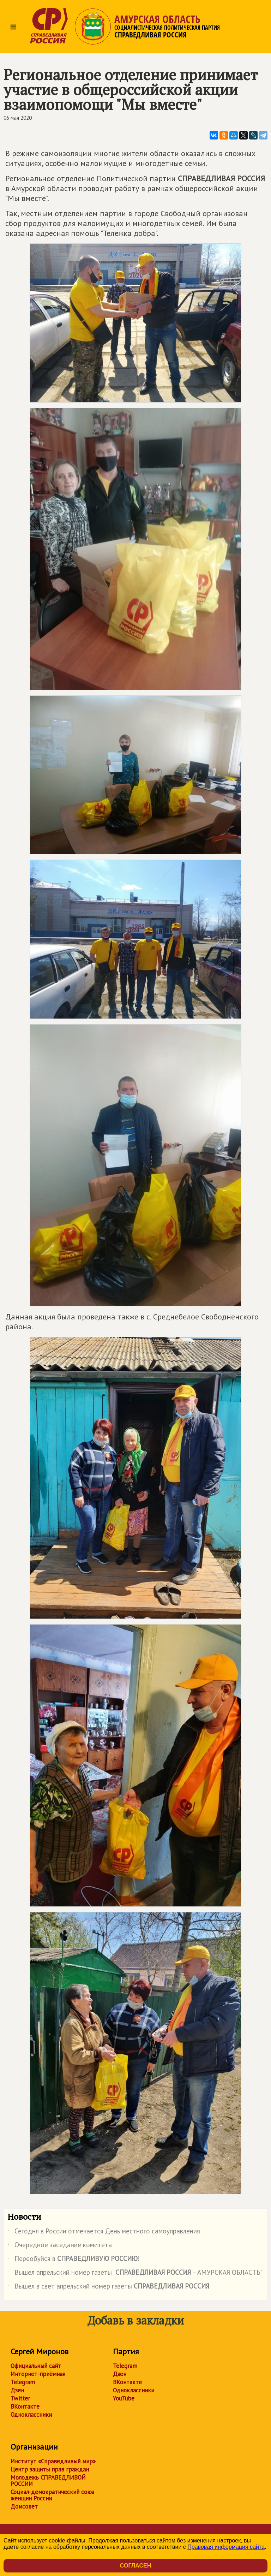 The height and width of the screenshot is (2576, 271). Describe the element at coordinates (25, 2406) in the screenshot. I see `ВКонтакте` at that location.